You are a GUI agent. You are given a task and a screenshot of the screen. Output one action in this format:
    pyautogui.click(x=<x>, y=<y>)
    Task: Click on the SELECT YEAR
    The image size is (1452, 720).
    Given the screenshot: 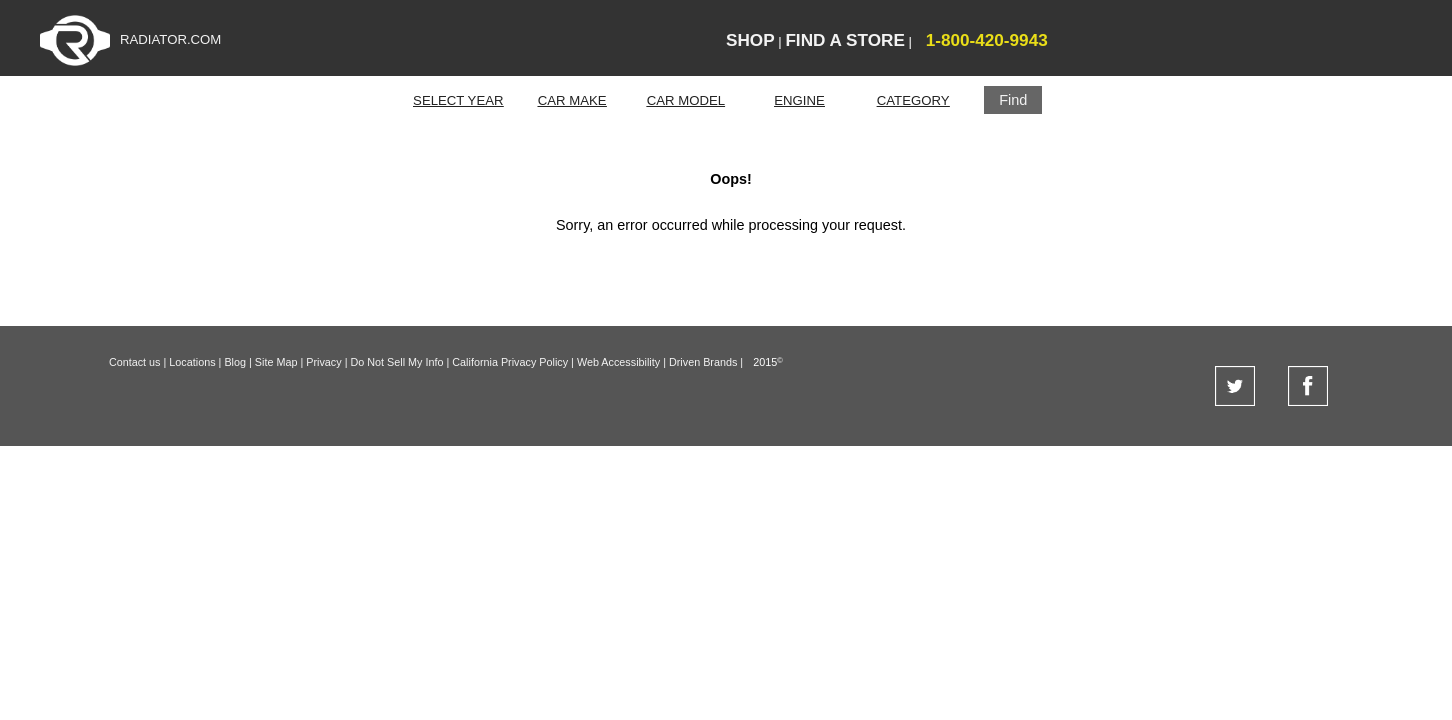 What is the action you would take?
    pyautogui.click(x=458, y=100)
    